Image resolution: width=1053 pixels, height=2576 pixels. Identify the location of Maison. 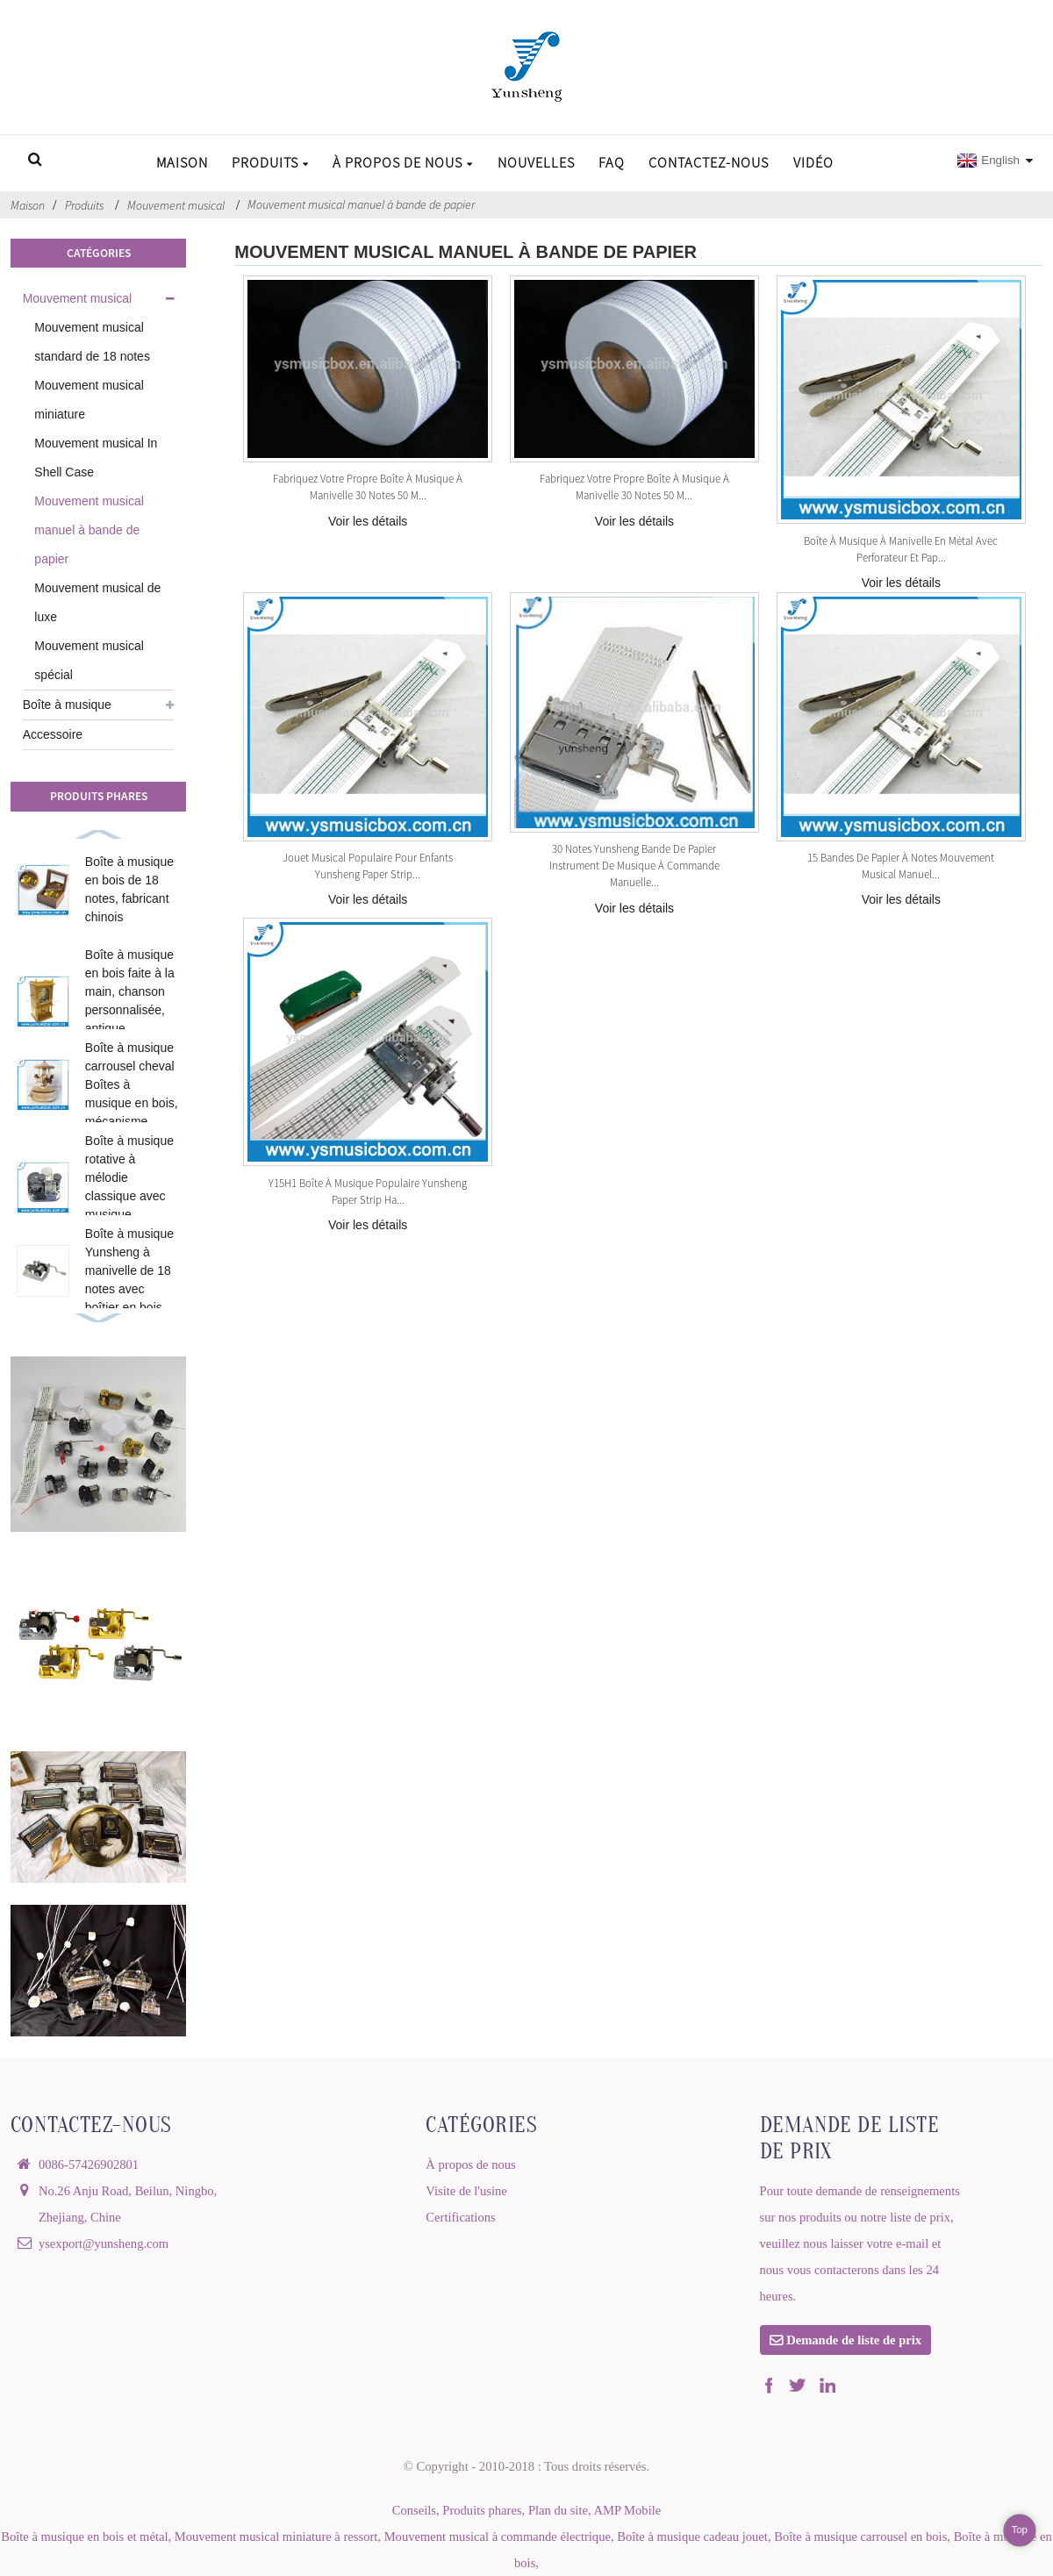
(182, 162).